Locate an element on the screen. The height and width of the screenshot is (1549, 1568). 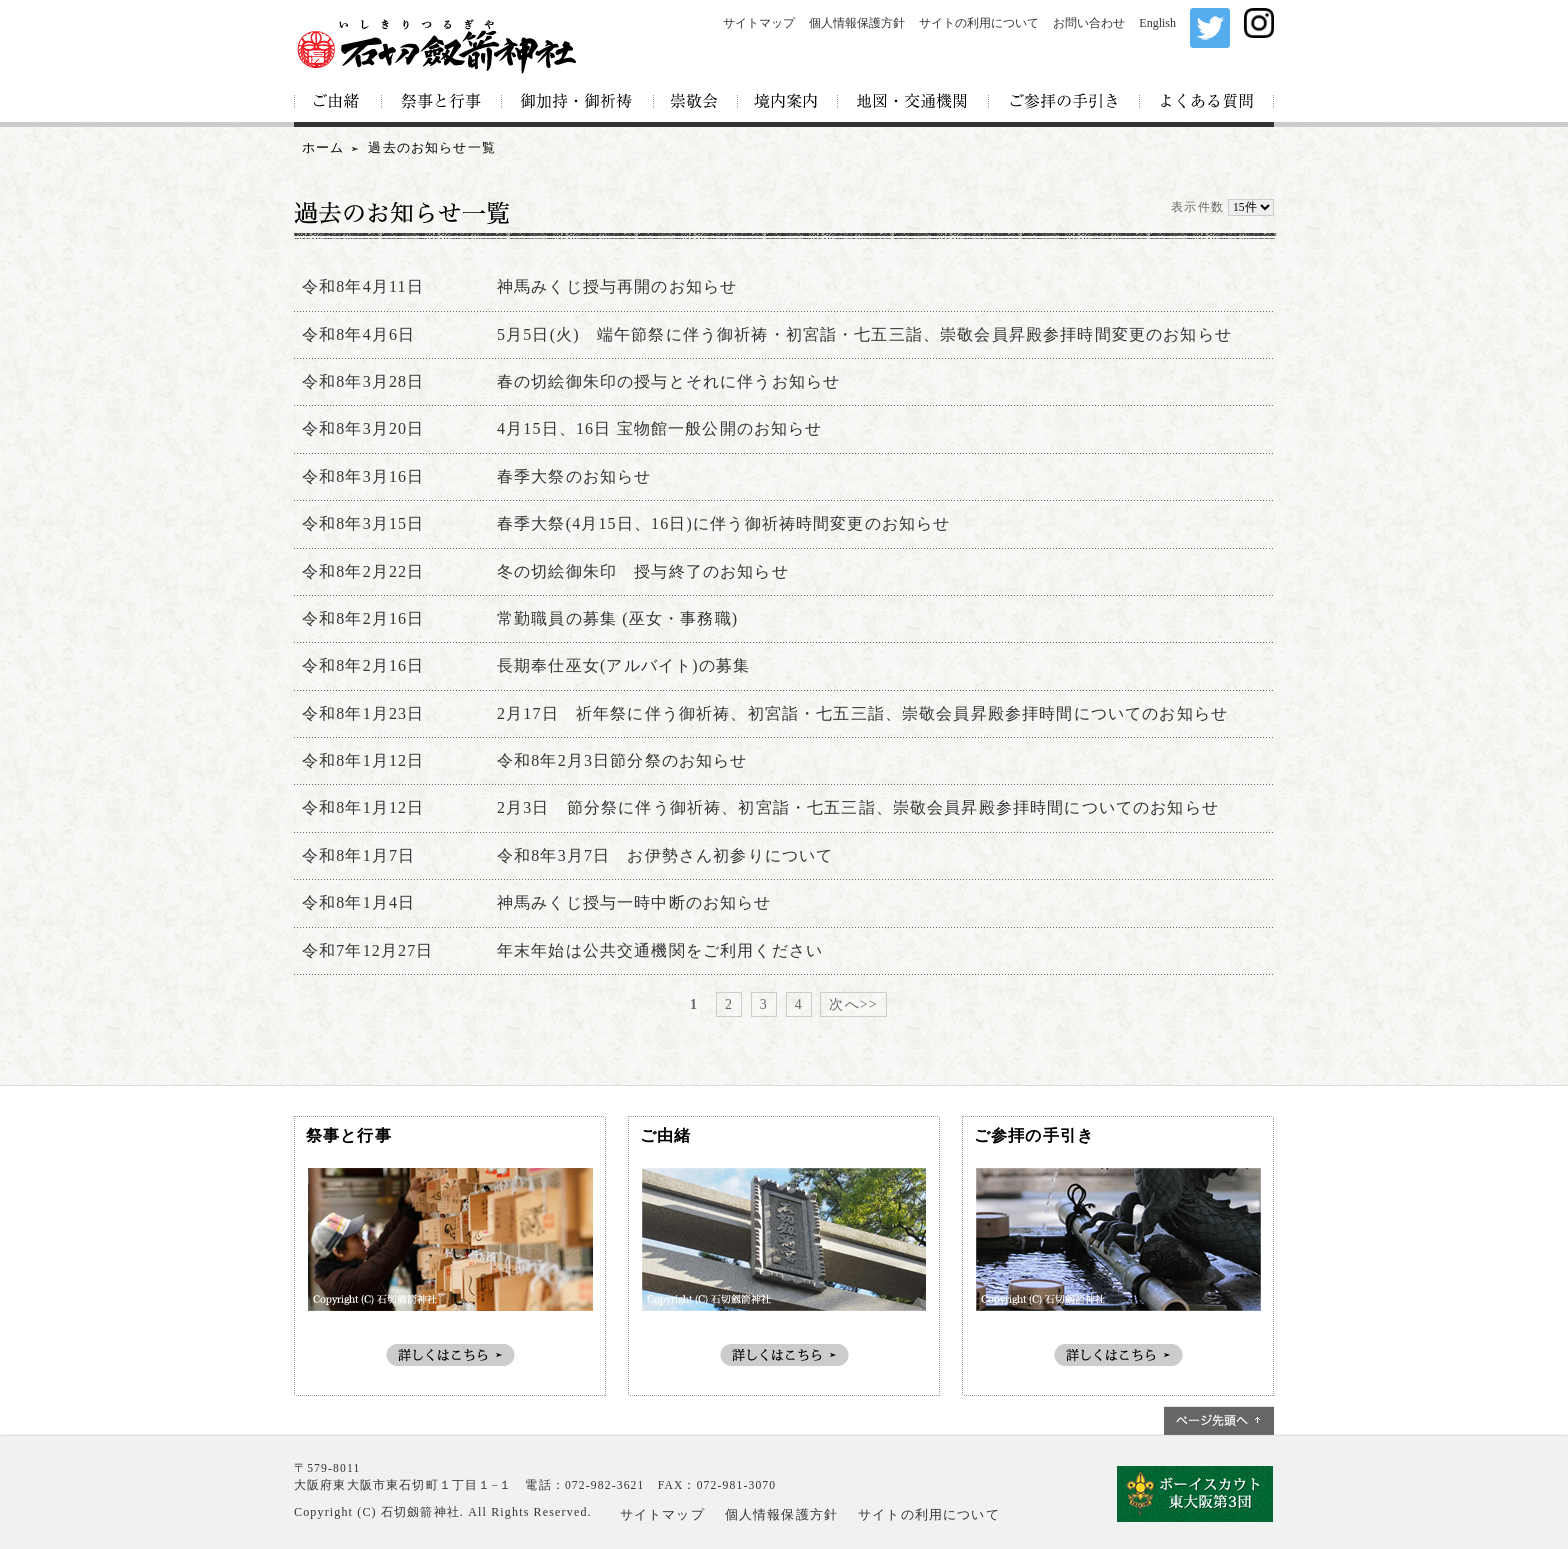
神馬みくじ授与一時中断のお知らせ is located at coordinates (634, 902).